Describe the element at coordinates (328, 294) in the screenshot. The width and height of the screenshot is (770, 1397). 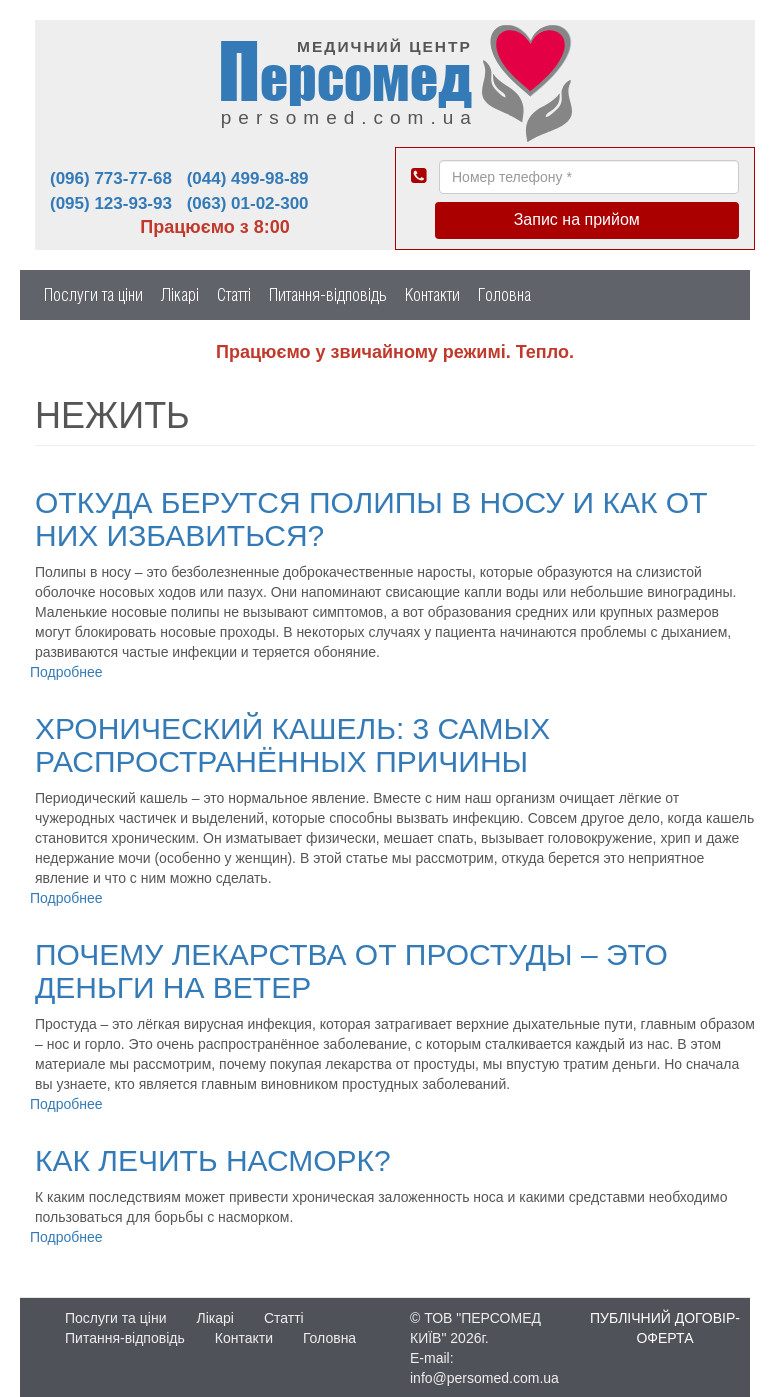
I see `Питання-відповідь` at that location.